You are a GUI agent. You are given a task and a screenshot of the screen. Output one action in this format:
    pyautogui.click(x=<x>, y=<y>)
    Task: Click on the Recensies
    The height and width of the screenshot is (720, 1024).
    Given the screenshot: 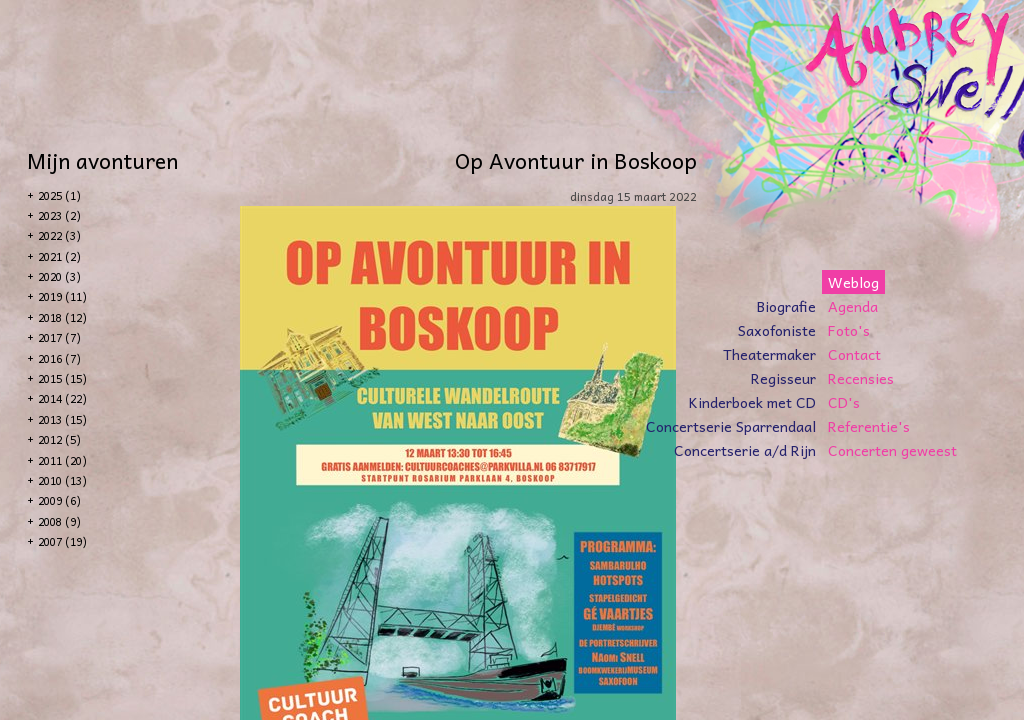 What is the action you would take?
    pyautogui.click(x=861, y=378)
    